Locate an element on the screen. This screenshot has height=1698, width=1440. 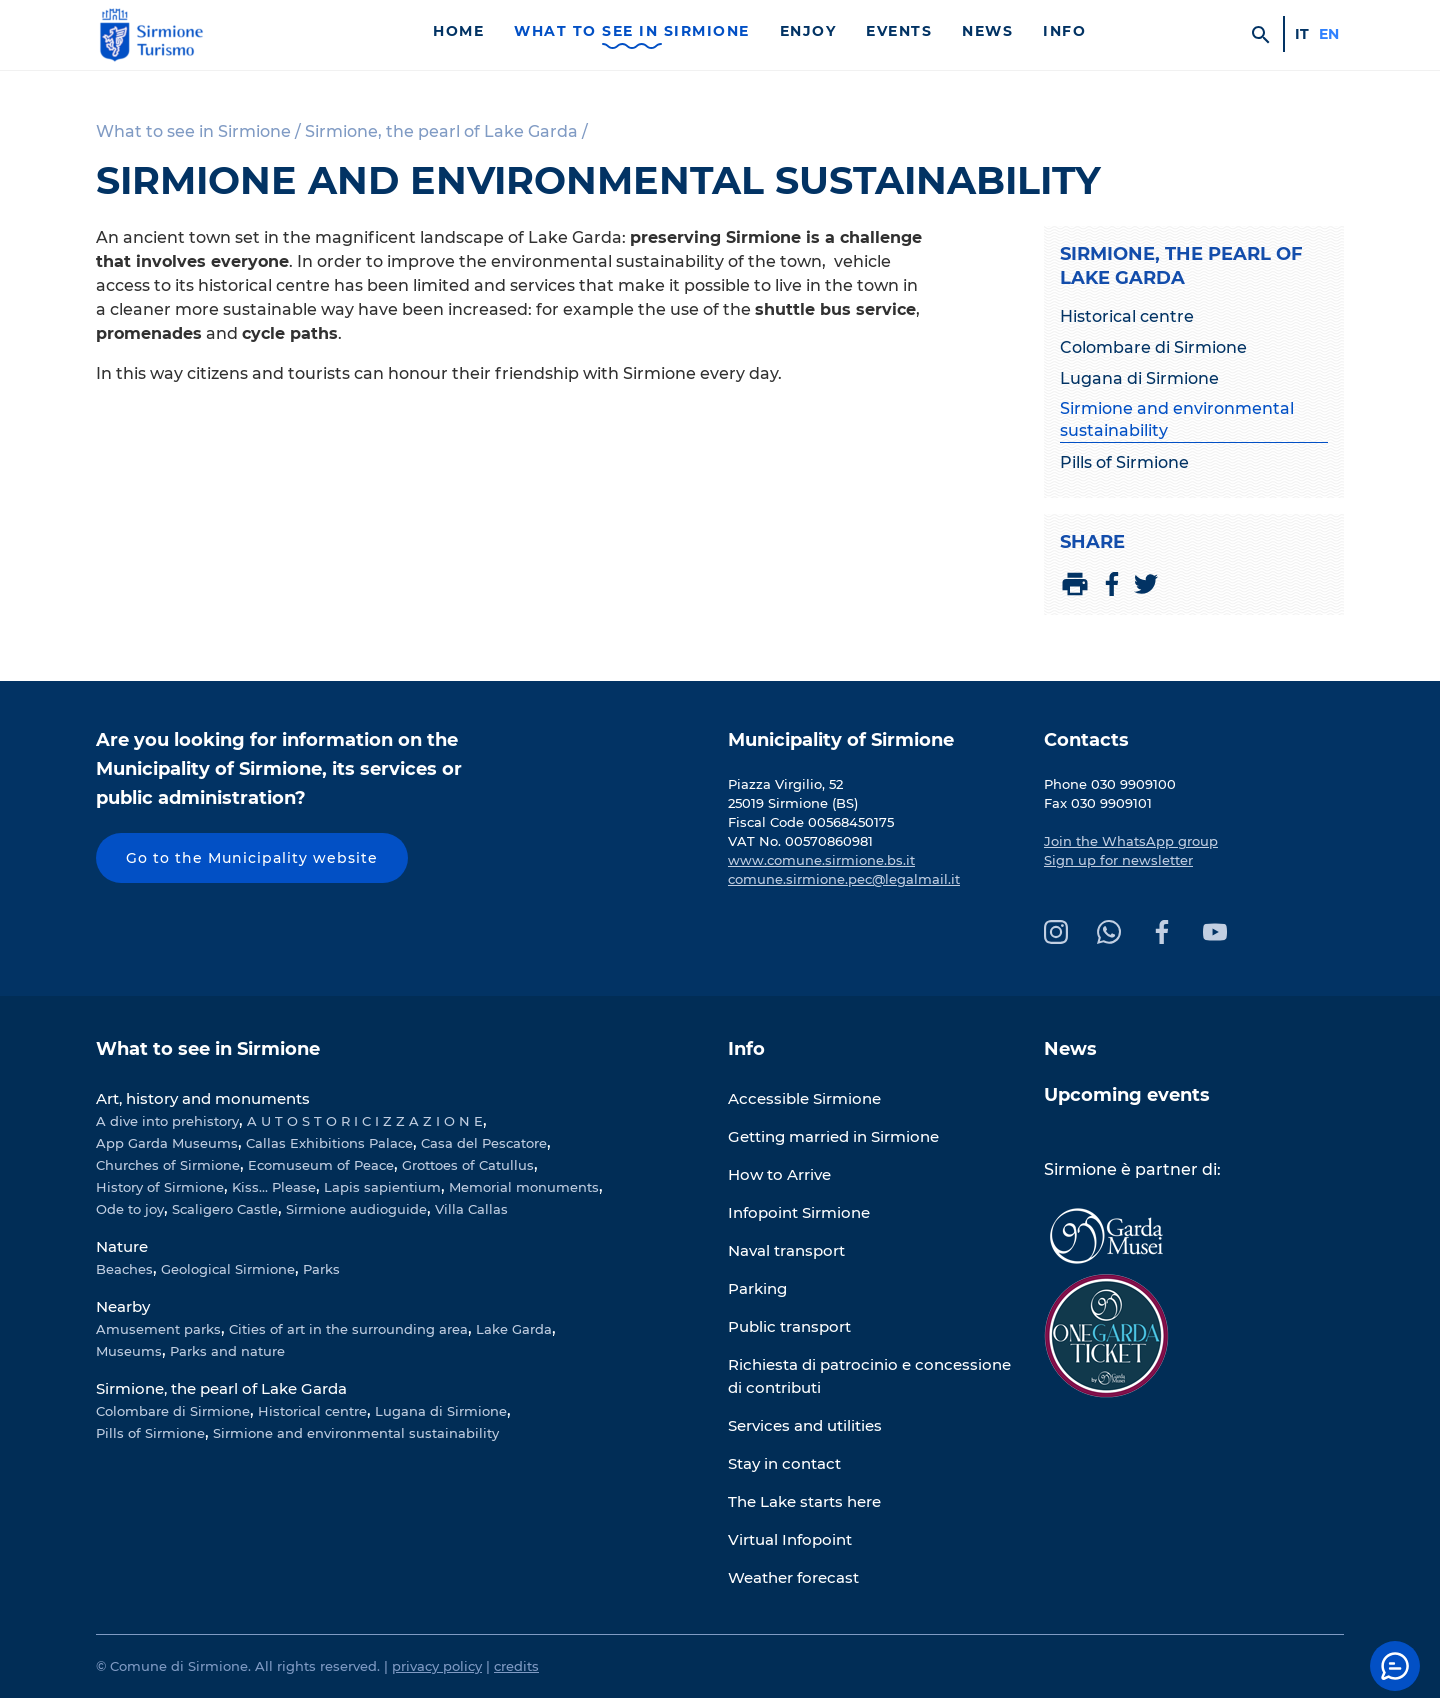
Ode to joy is located at coordinates (130, 1209).